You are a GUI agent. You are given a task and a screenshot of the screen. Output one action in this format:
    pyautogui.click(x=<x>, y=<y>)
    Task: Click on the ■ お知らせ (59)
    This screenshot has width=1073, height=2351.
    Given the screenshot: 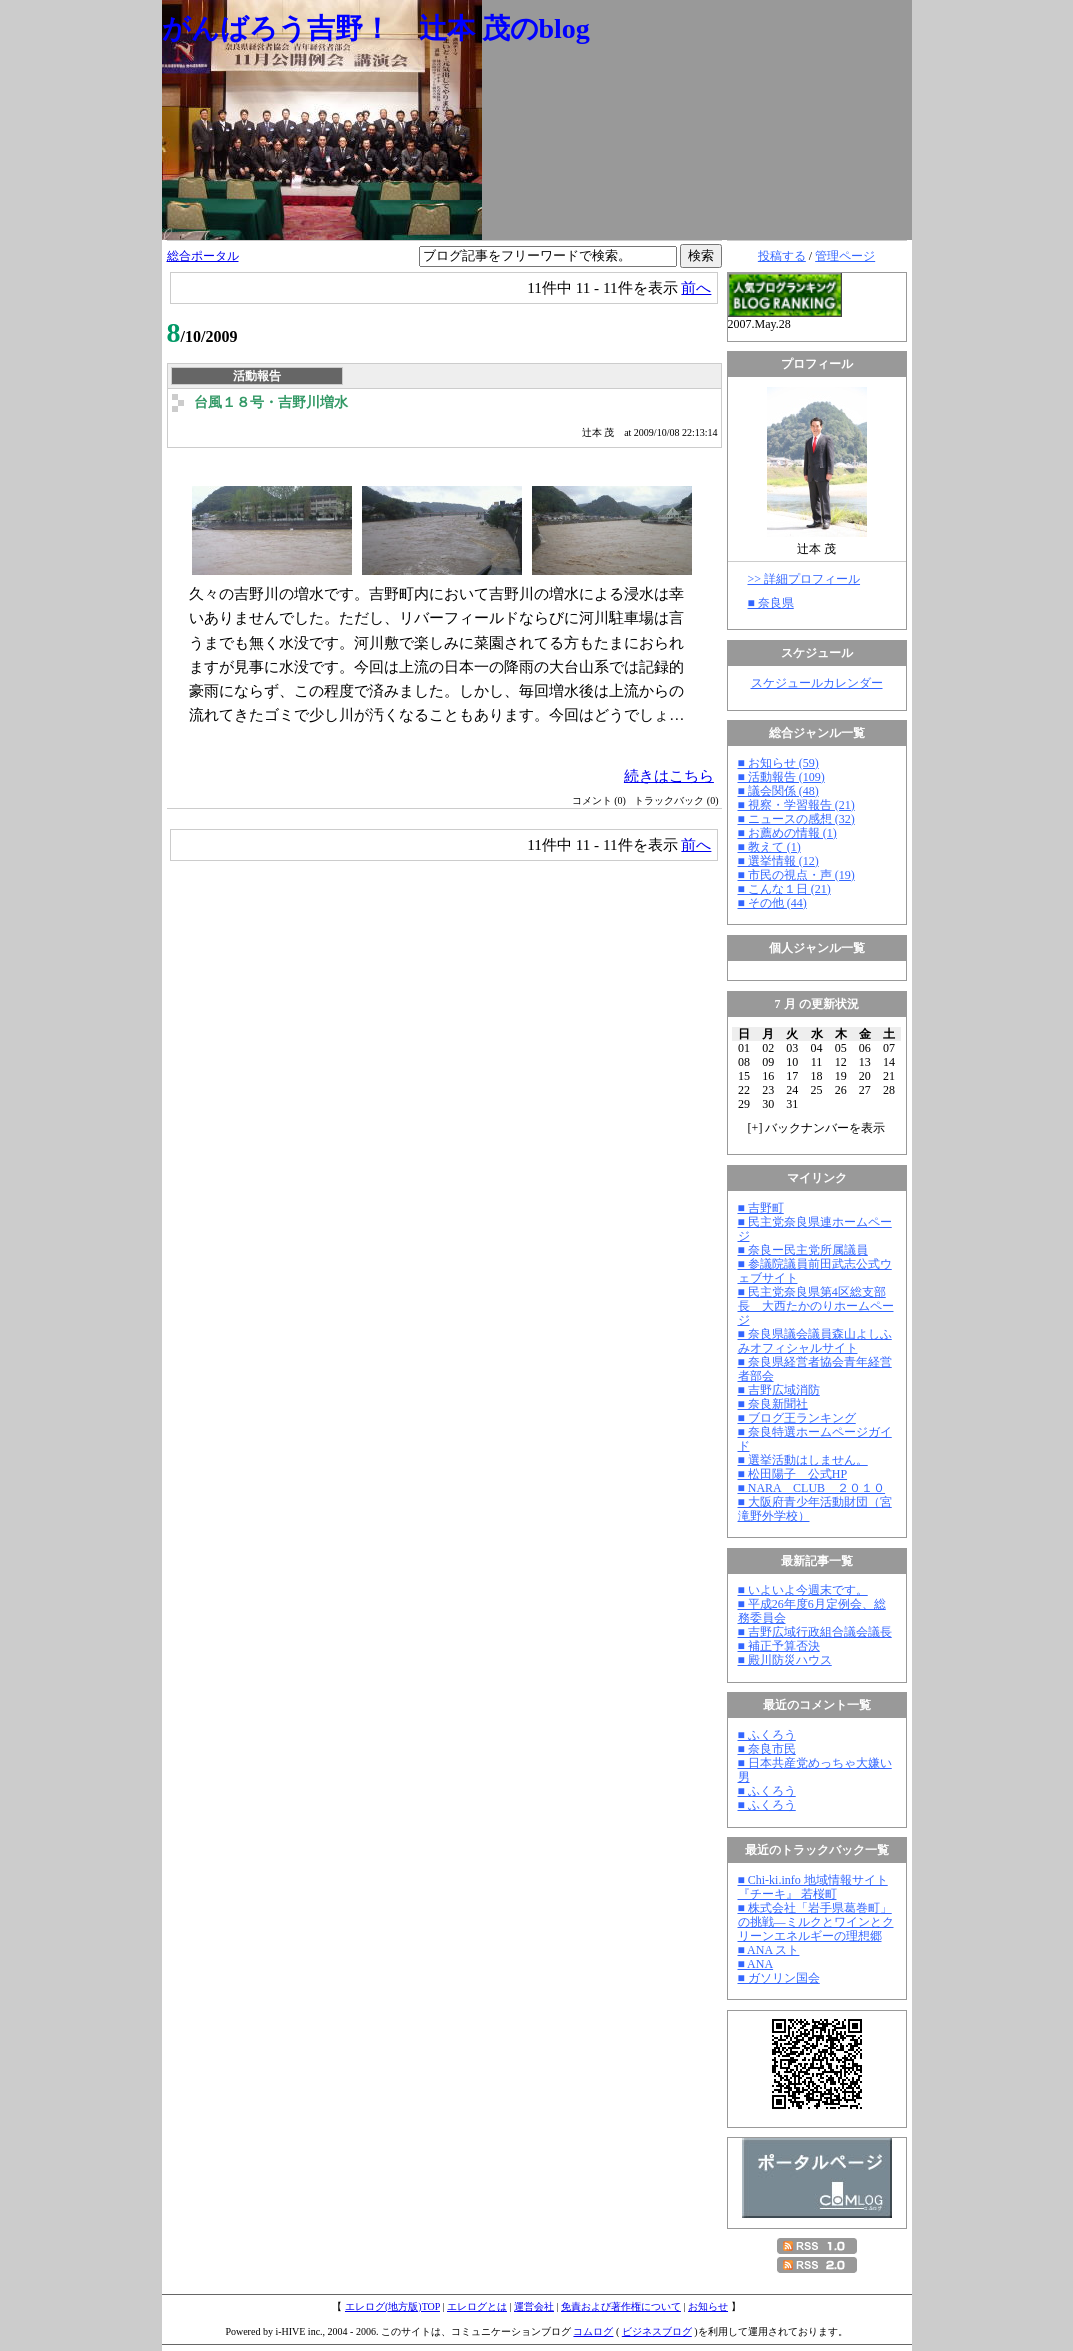 What is the action you would take?
    pyautogui.click(x=778, y=763)
    